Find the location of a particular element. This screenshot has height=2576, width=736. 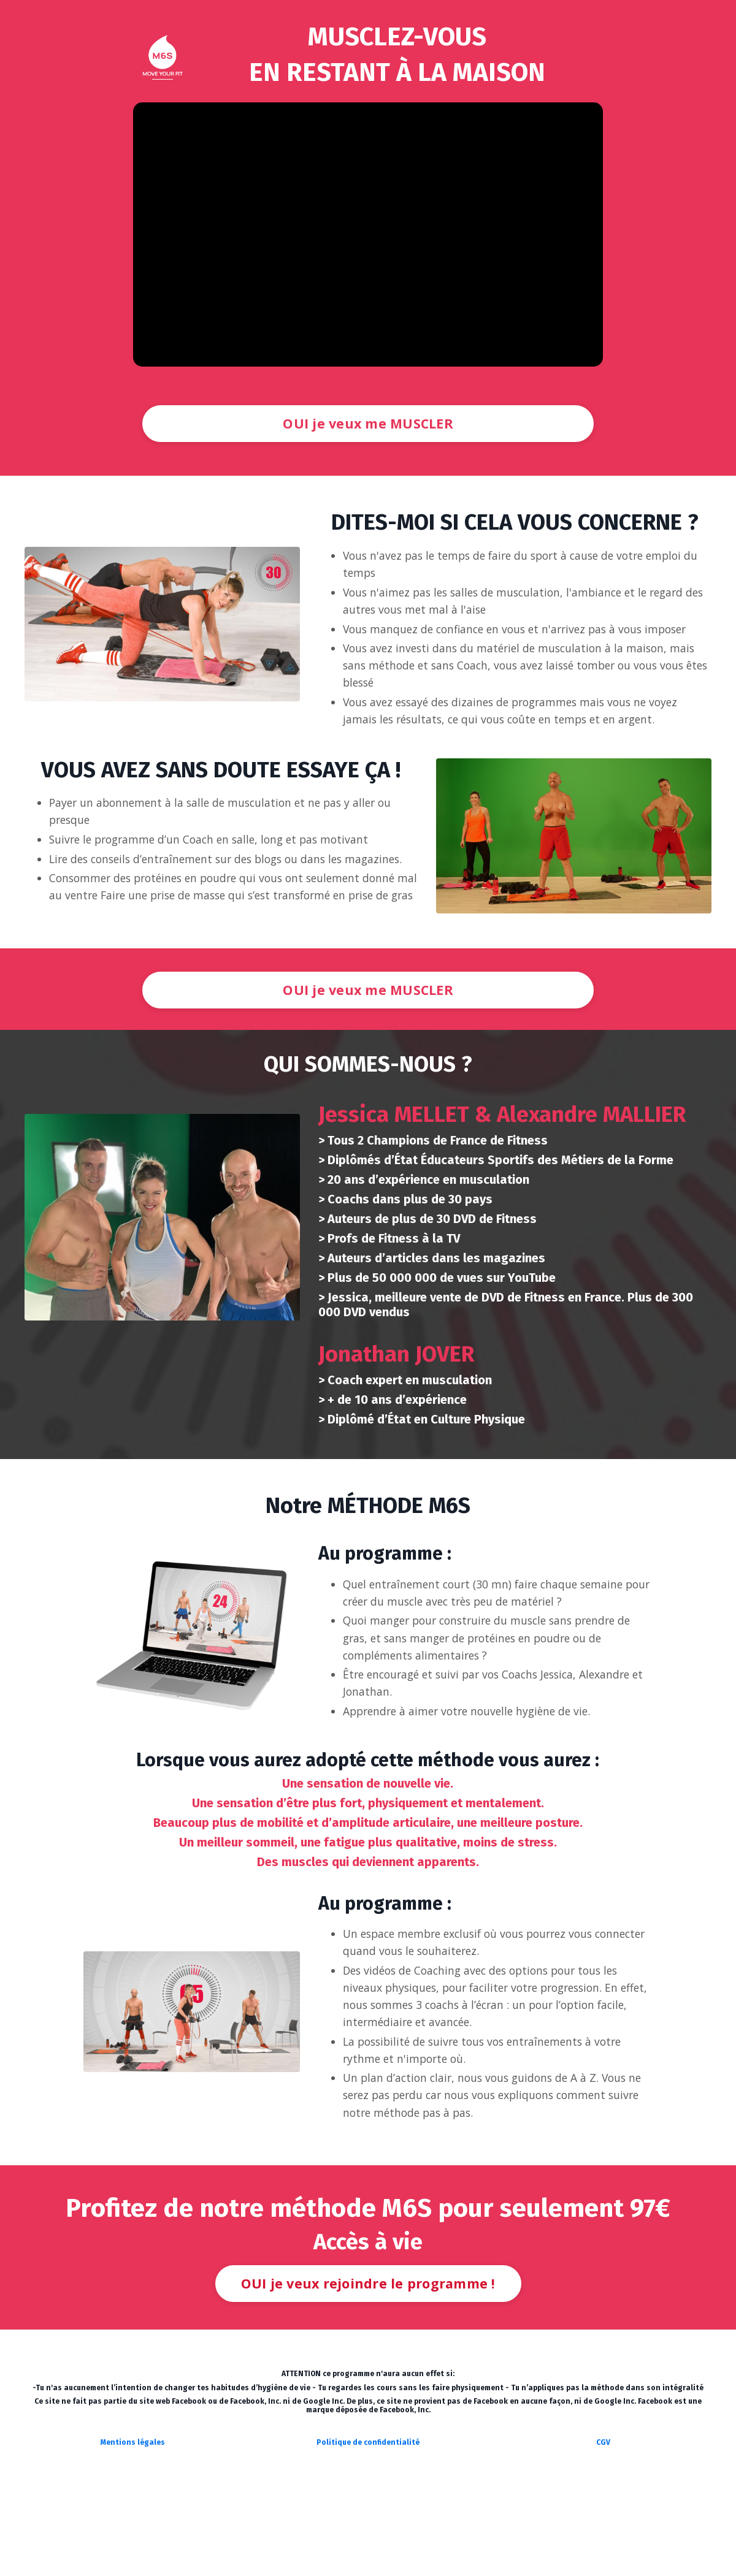

OUI je veux rejoindre le programme ! is located at coordinates (368, 2337).